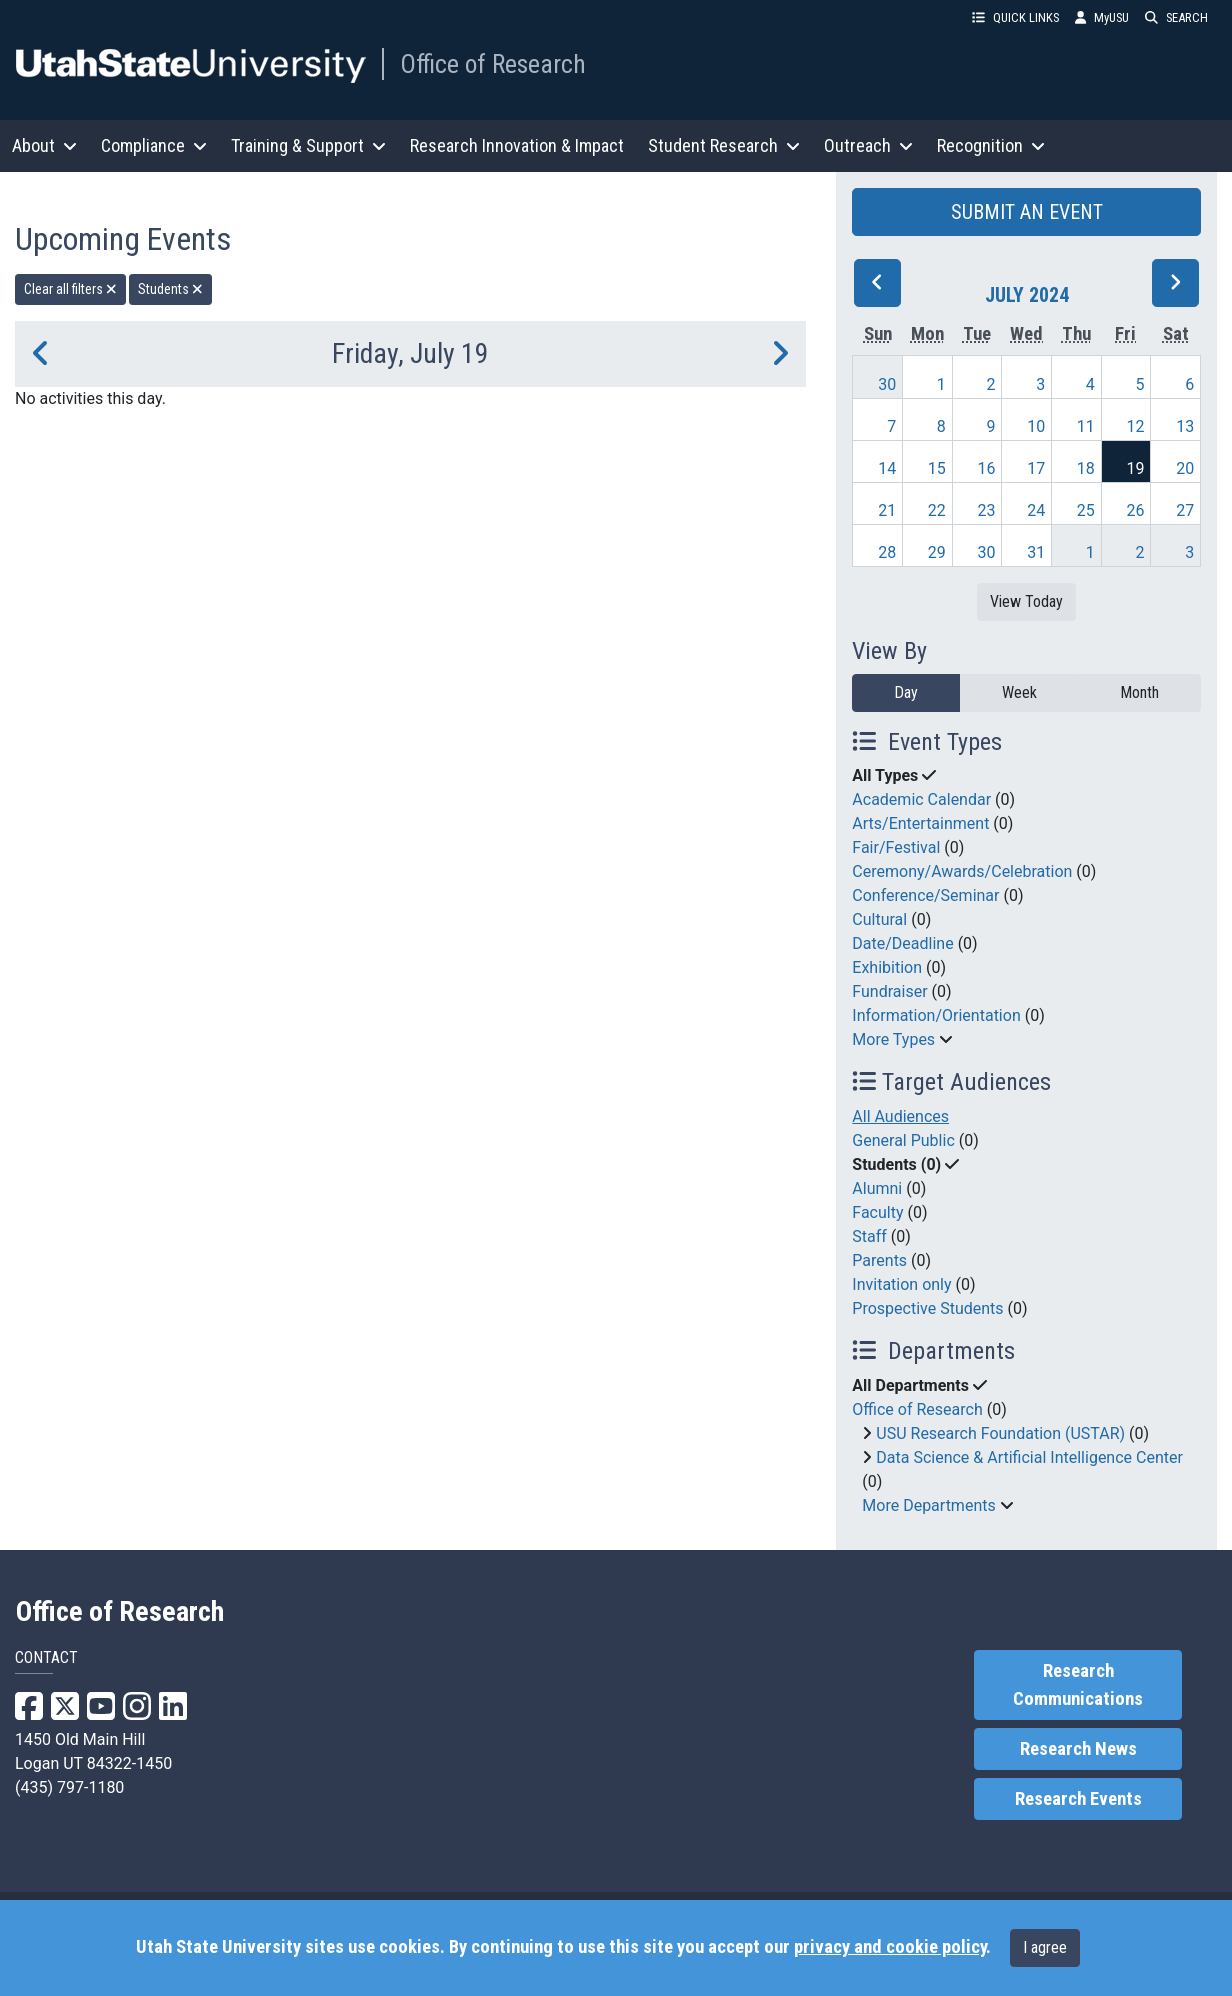  What do you see at coordinates (1029, 1457) in the screenshot?
I see `Data Science & Artificial Intelligence Center` at bounding box center [1029, 1457].